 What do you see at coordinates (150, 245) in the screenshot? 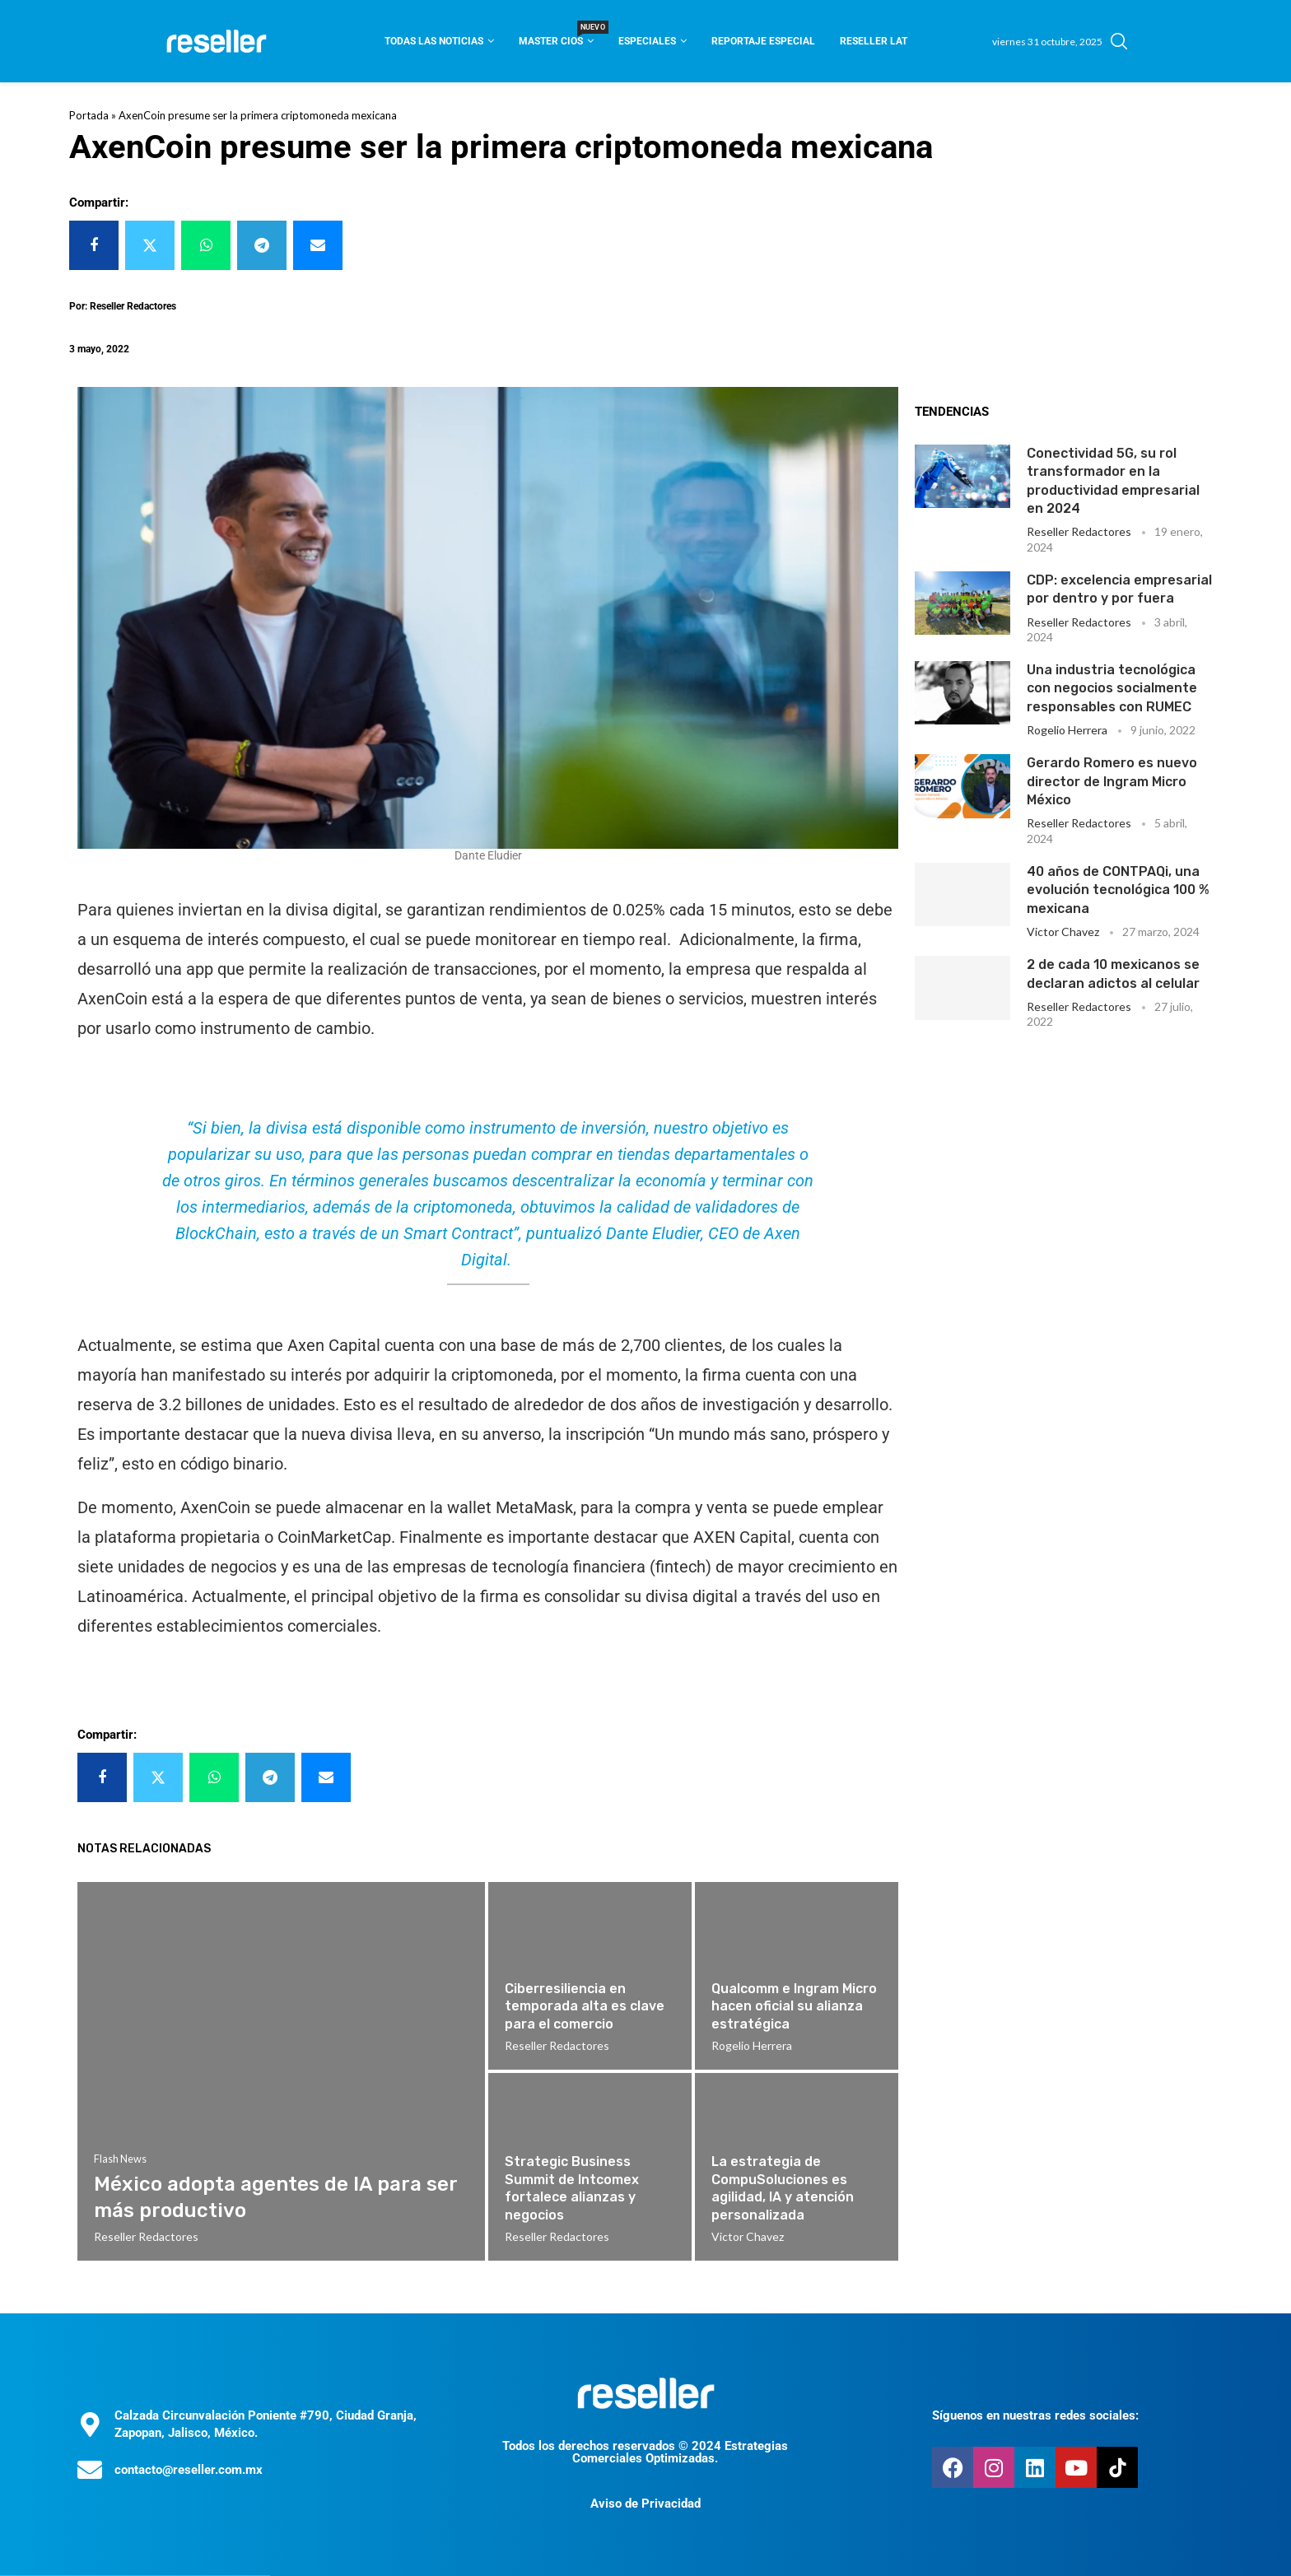
I see `[Share on Twitter]` at bounding box center [150, 245].